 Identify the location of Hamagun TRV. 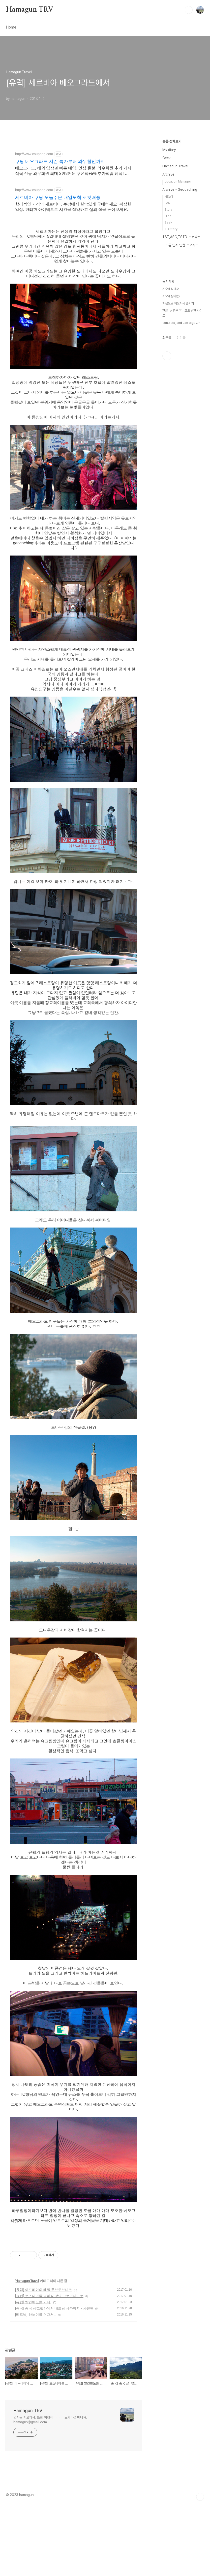
(29, 9).